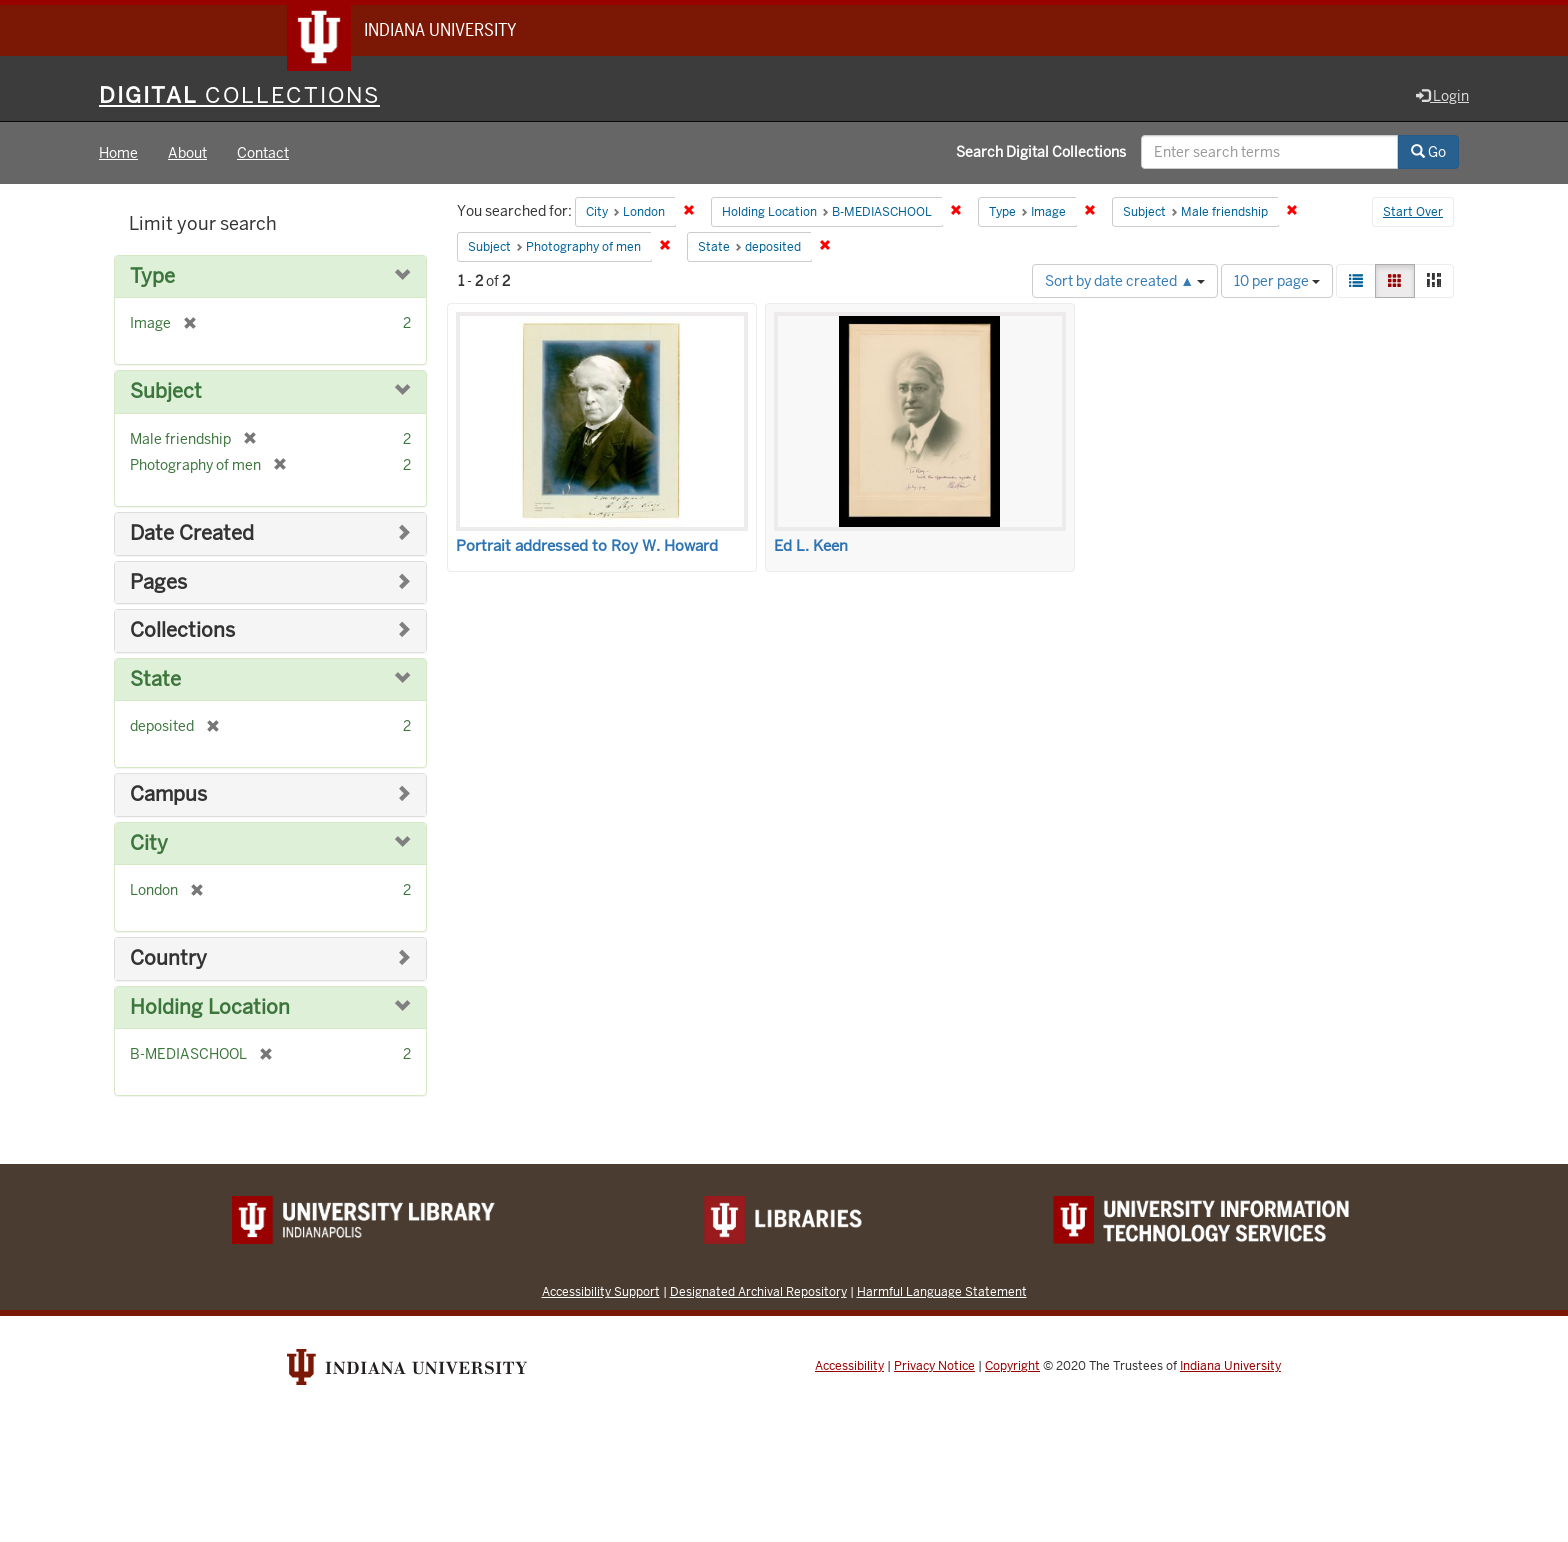  I want to click on Harmful Language Statement, so click(942, 1292).